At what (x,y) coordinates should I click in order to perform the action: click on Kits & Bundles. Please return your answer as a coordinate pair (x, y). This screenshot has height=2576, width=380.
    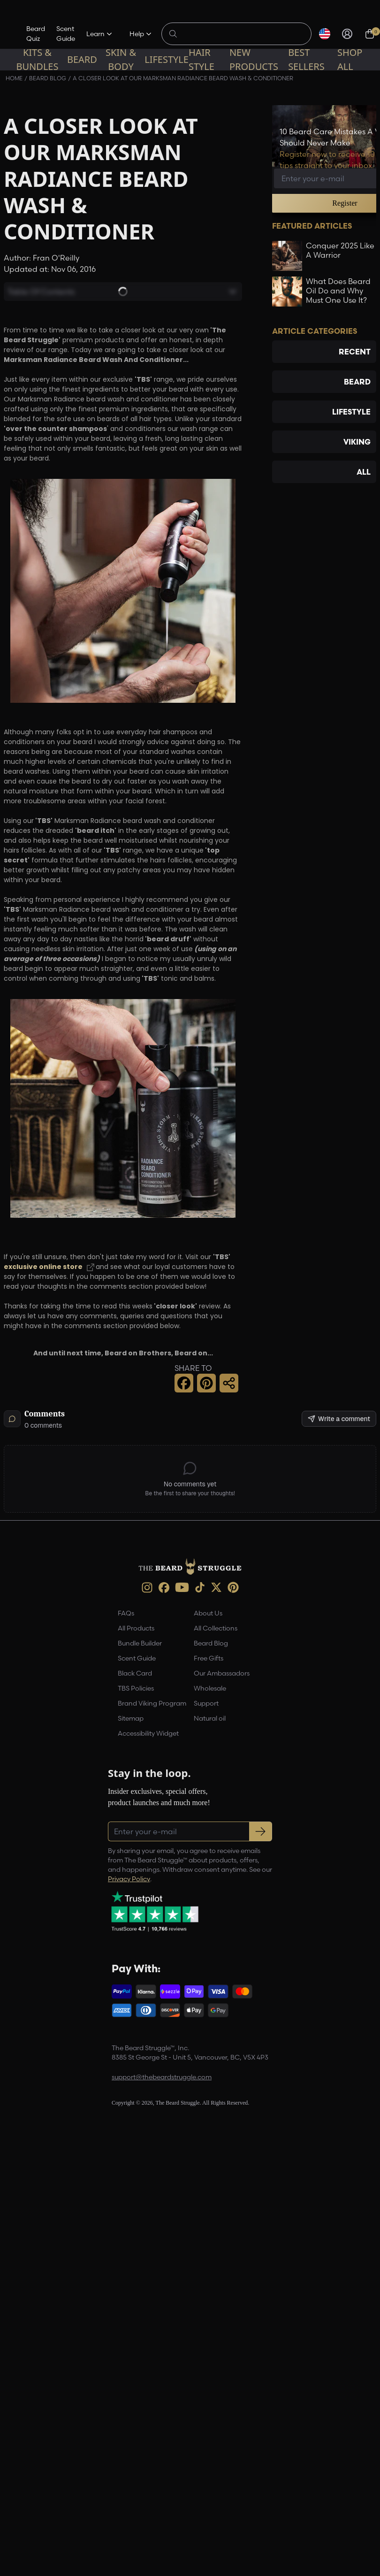
    Looking at the image, I should click on (37, 59).